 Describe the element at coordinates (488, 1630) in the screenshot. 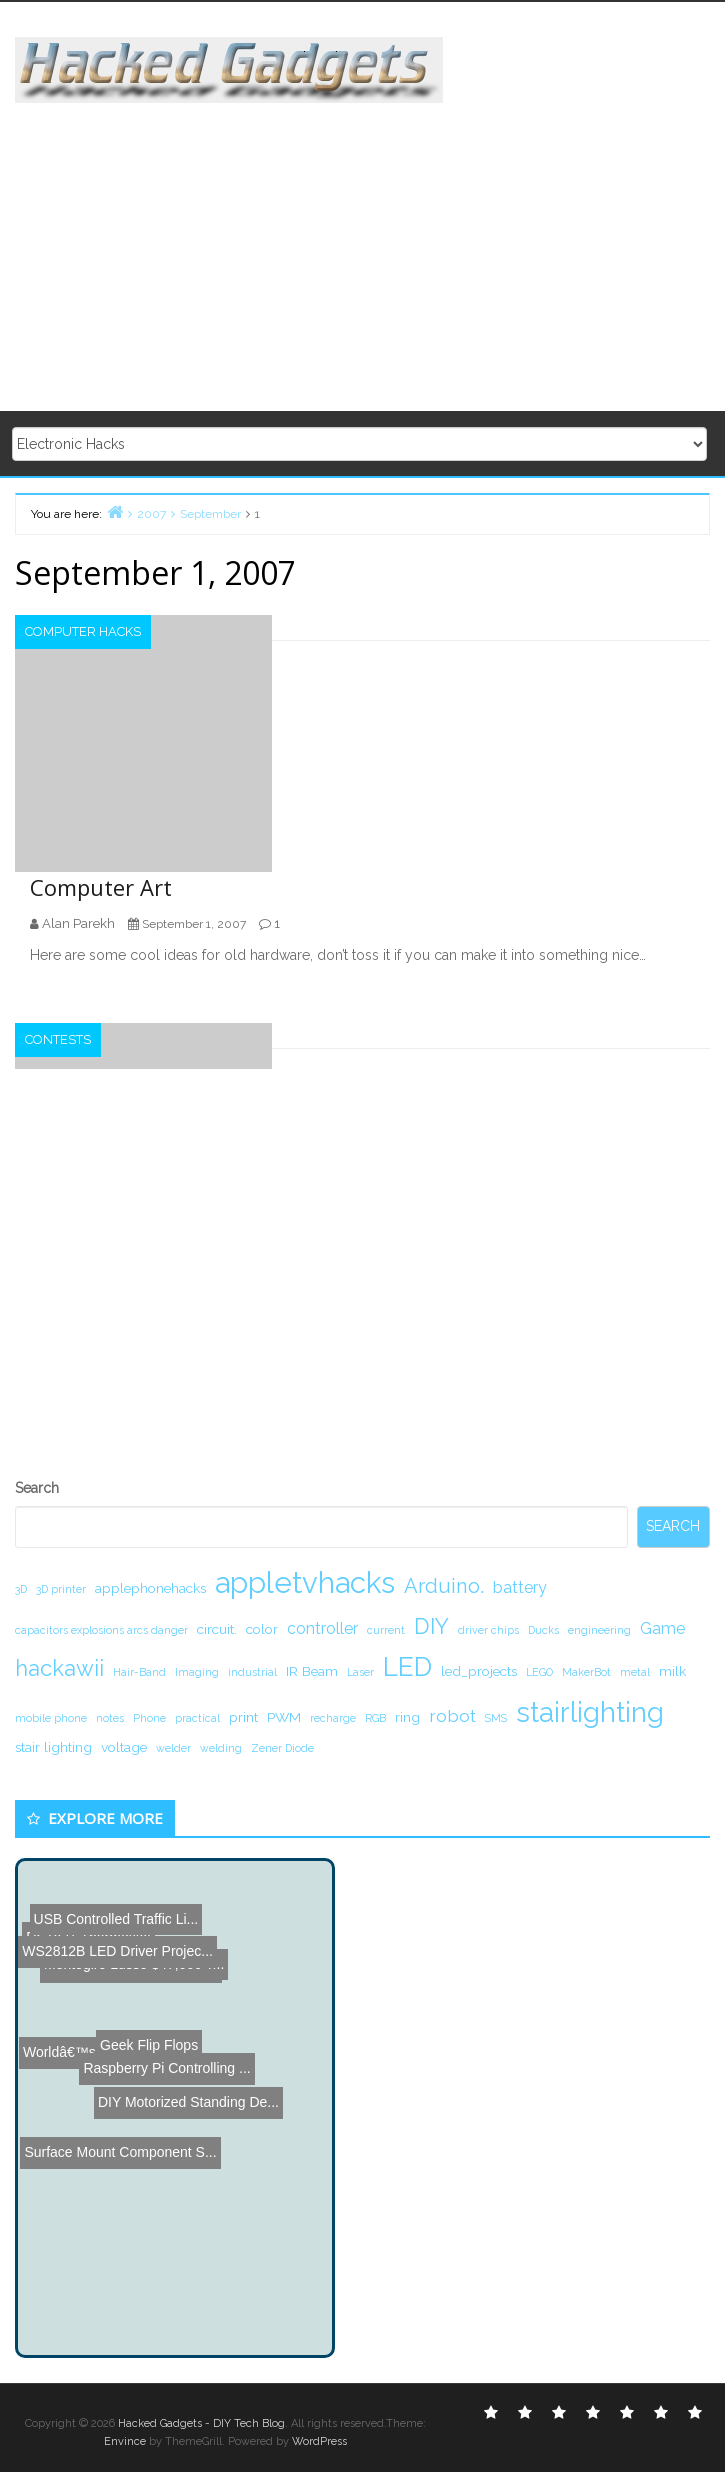

I see `driver chips [driver chips (1 item)]` at that location.